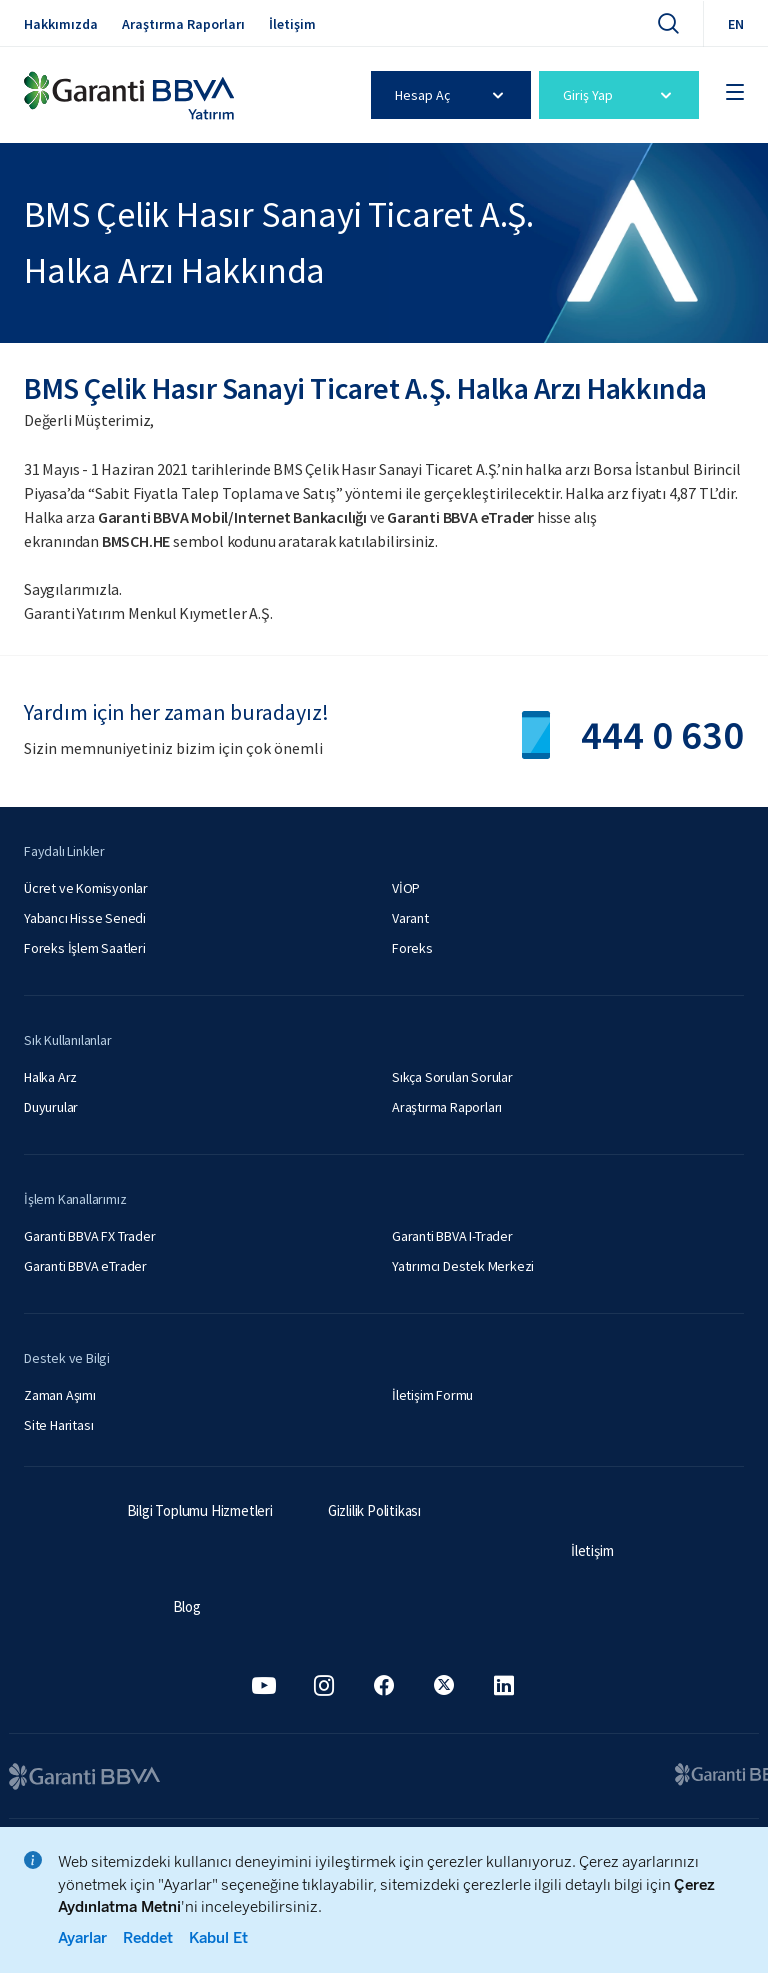  I want to click on Blog, so click(187, 1606).